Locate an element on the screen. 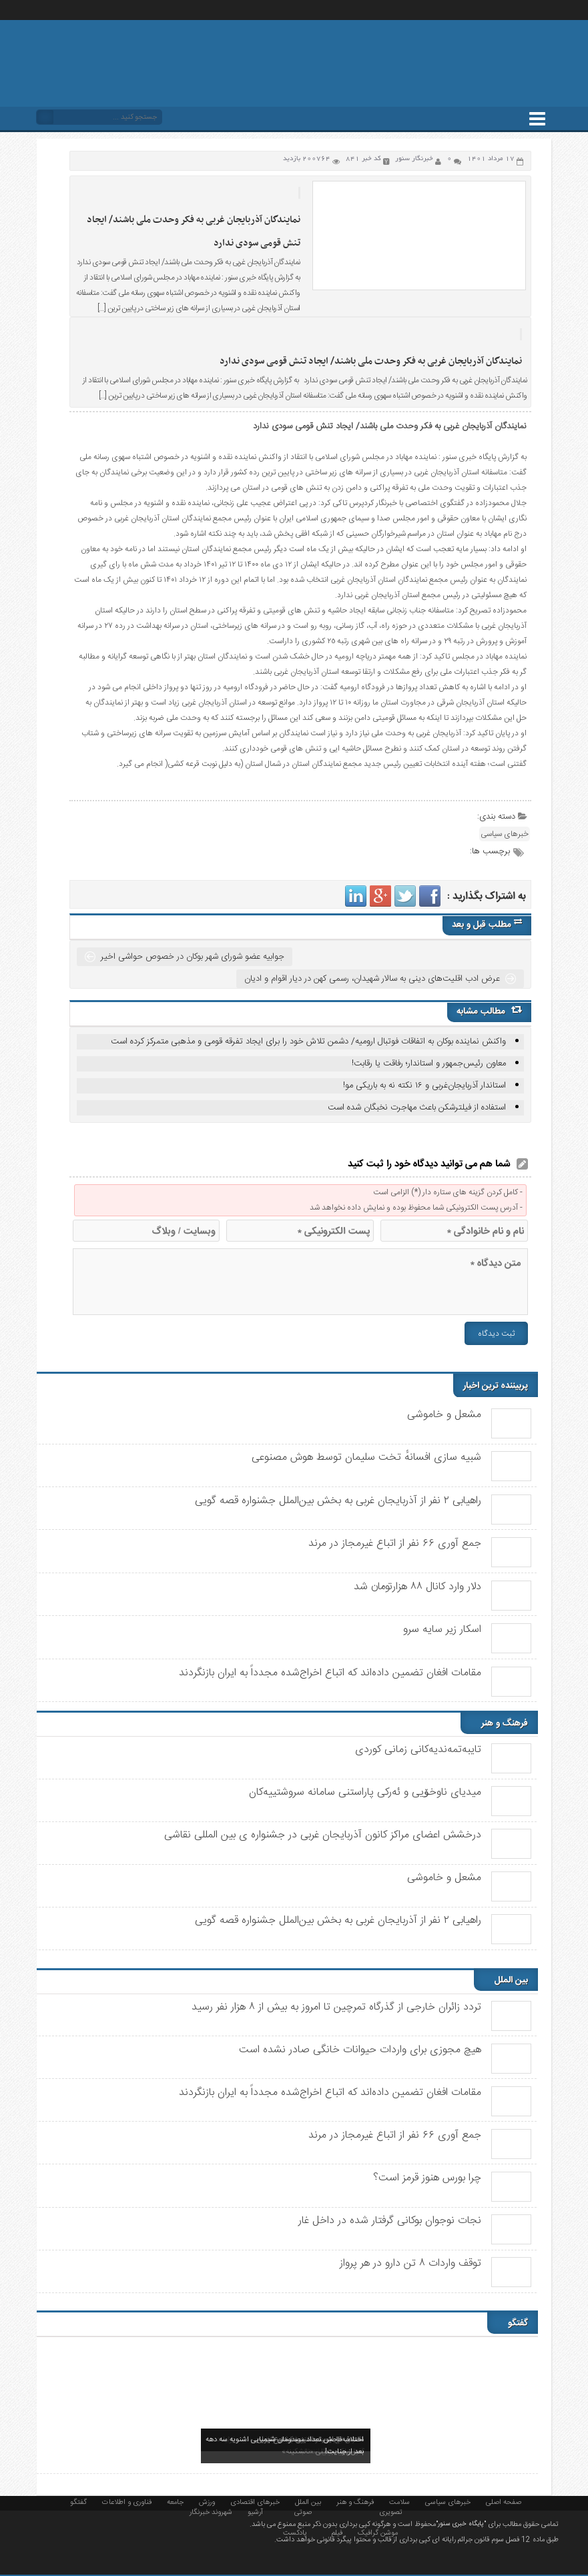 The height and width of the screenshot is (2576, 588). استاندار آذربایجان‌غربی و ۱۶ نکته نه به باریکی مو! is located at coordinates (424, 1085).